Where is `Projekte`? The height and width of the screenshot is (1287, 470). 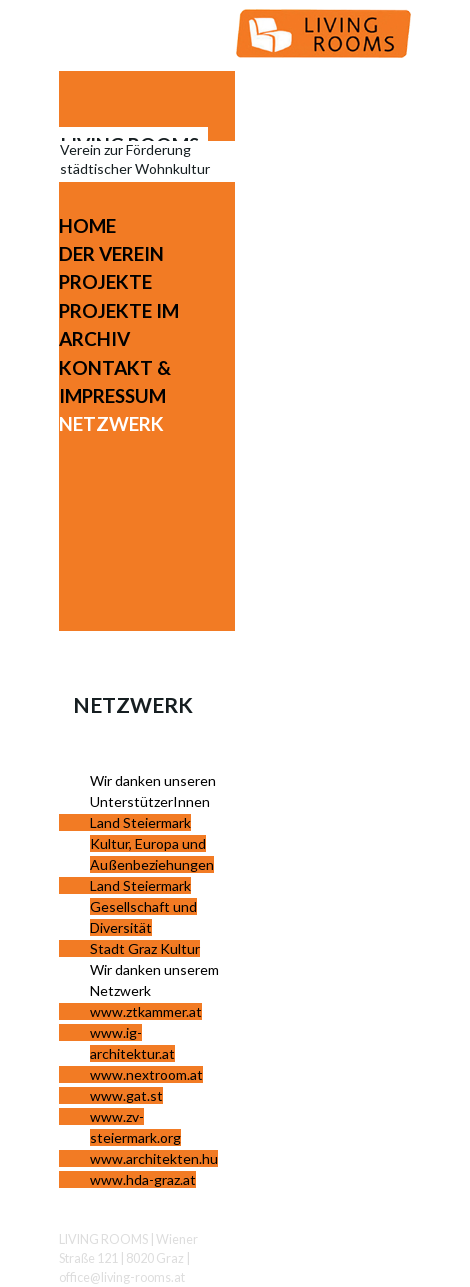 Projekte is located at coordinates (105, 281).